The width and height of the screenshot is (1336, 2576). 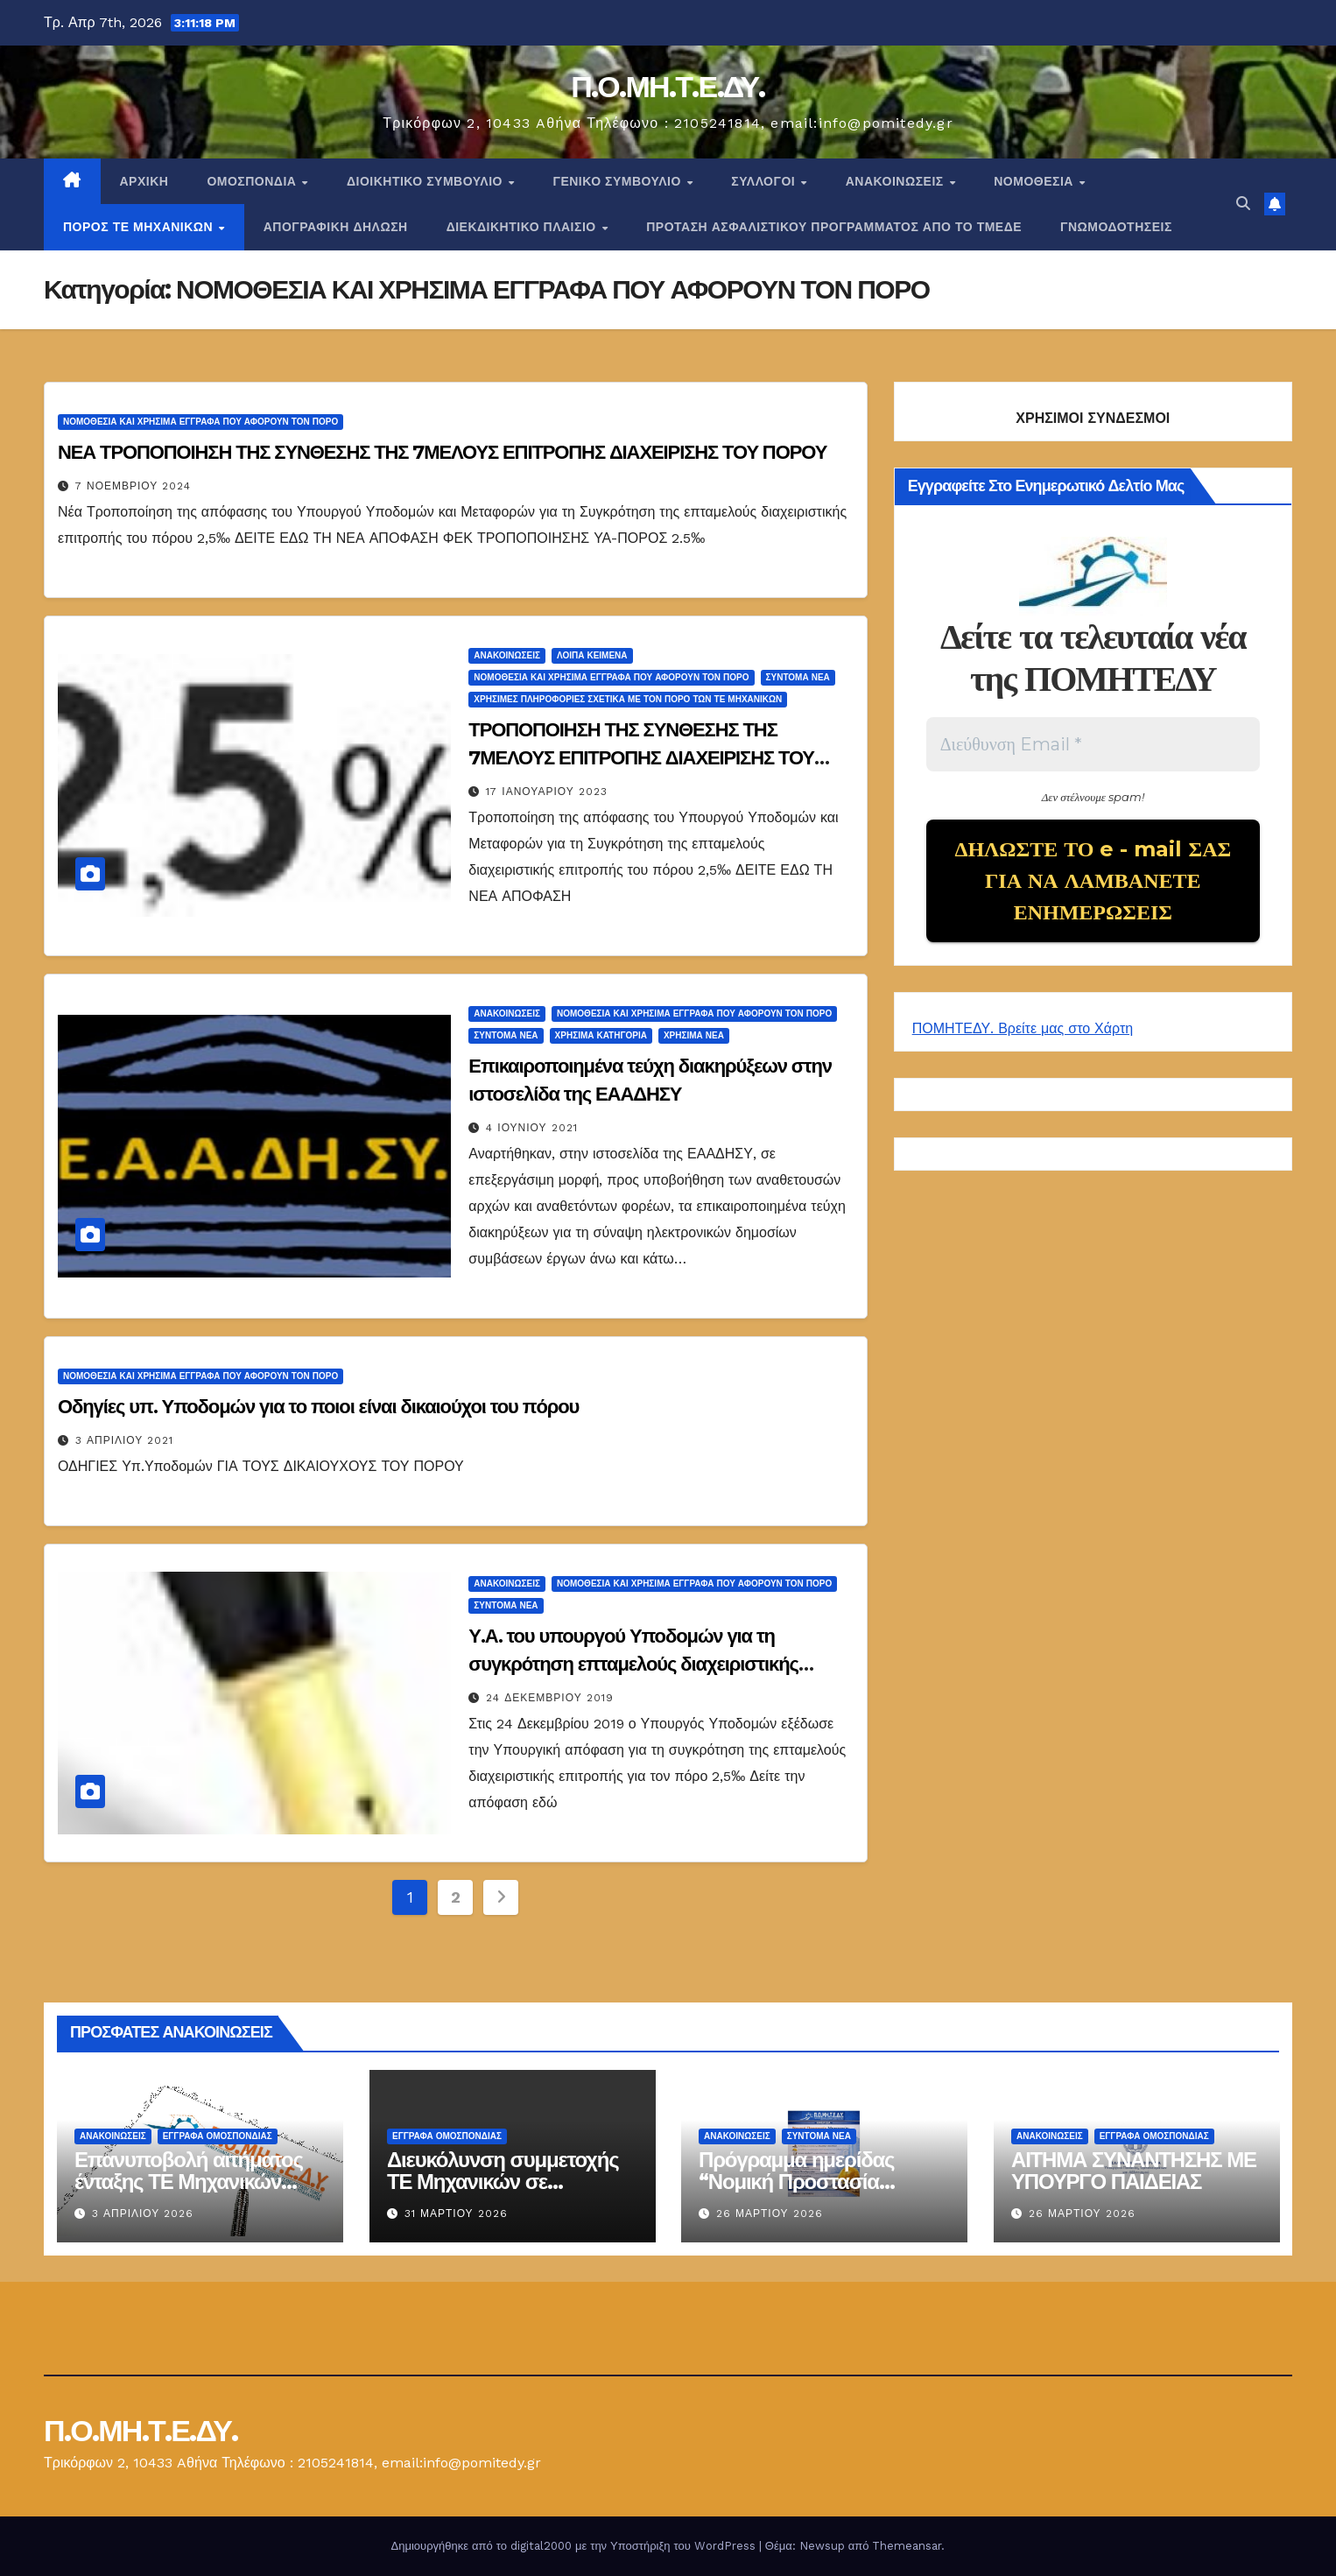 What do you see at coordinates (575, 2545) in the screenshot?
I see `Δημιουργήθηκε από το digital2000 με την Υποστήριξη του WordPress` at bounding box center [575, 2545].